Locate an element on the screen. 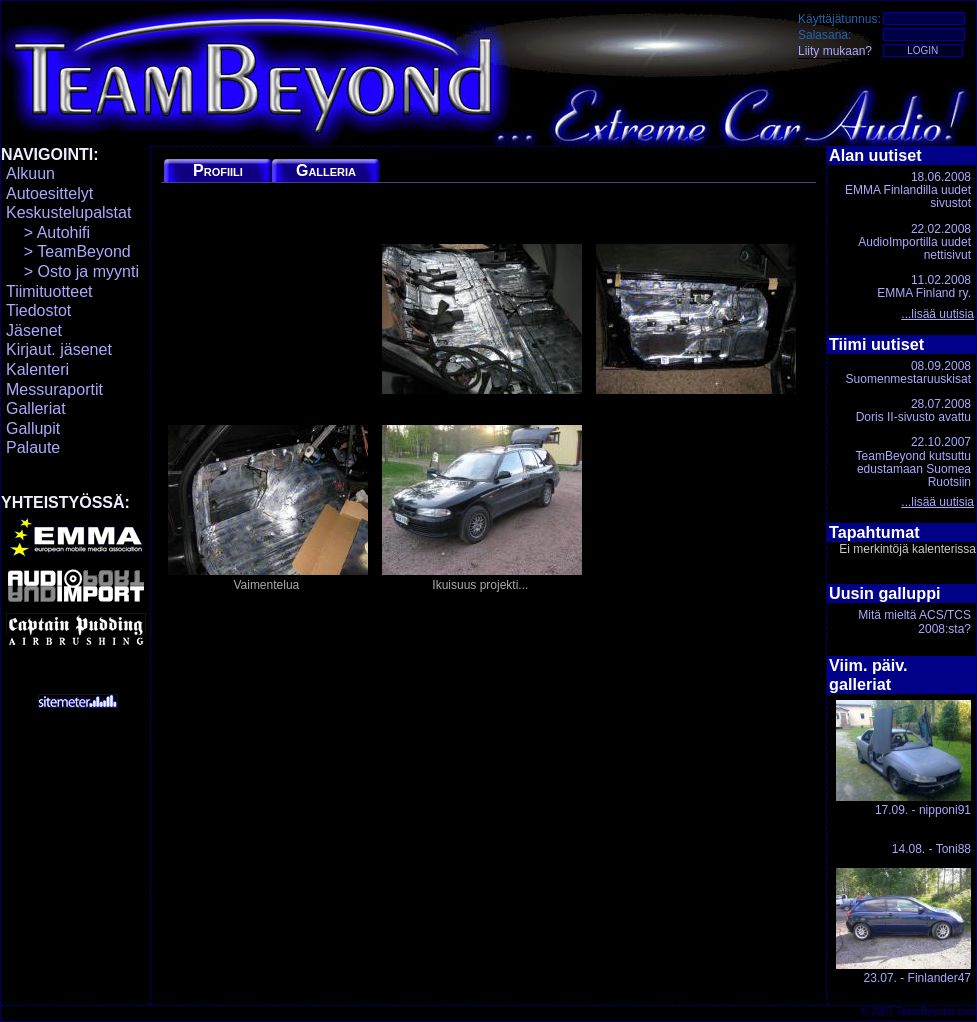  Gallupit is located at coordinates (33, 428).